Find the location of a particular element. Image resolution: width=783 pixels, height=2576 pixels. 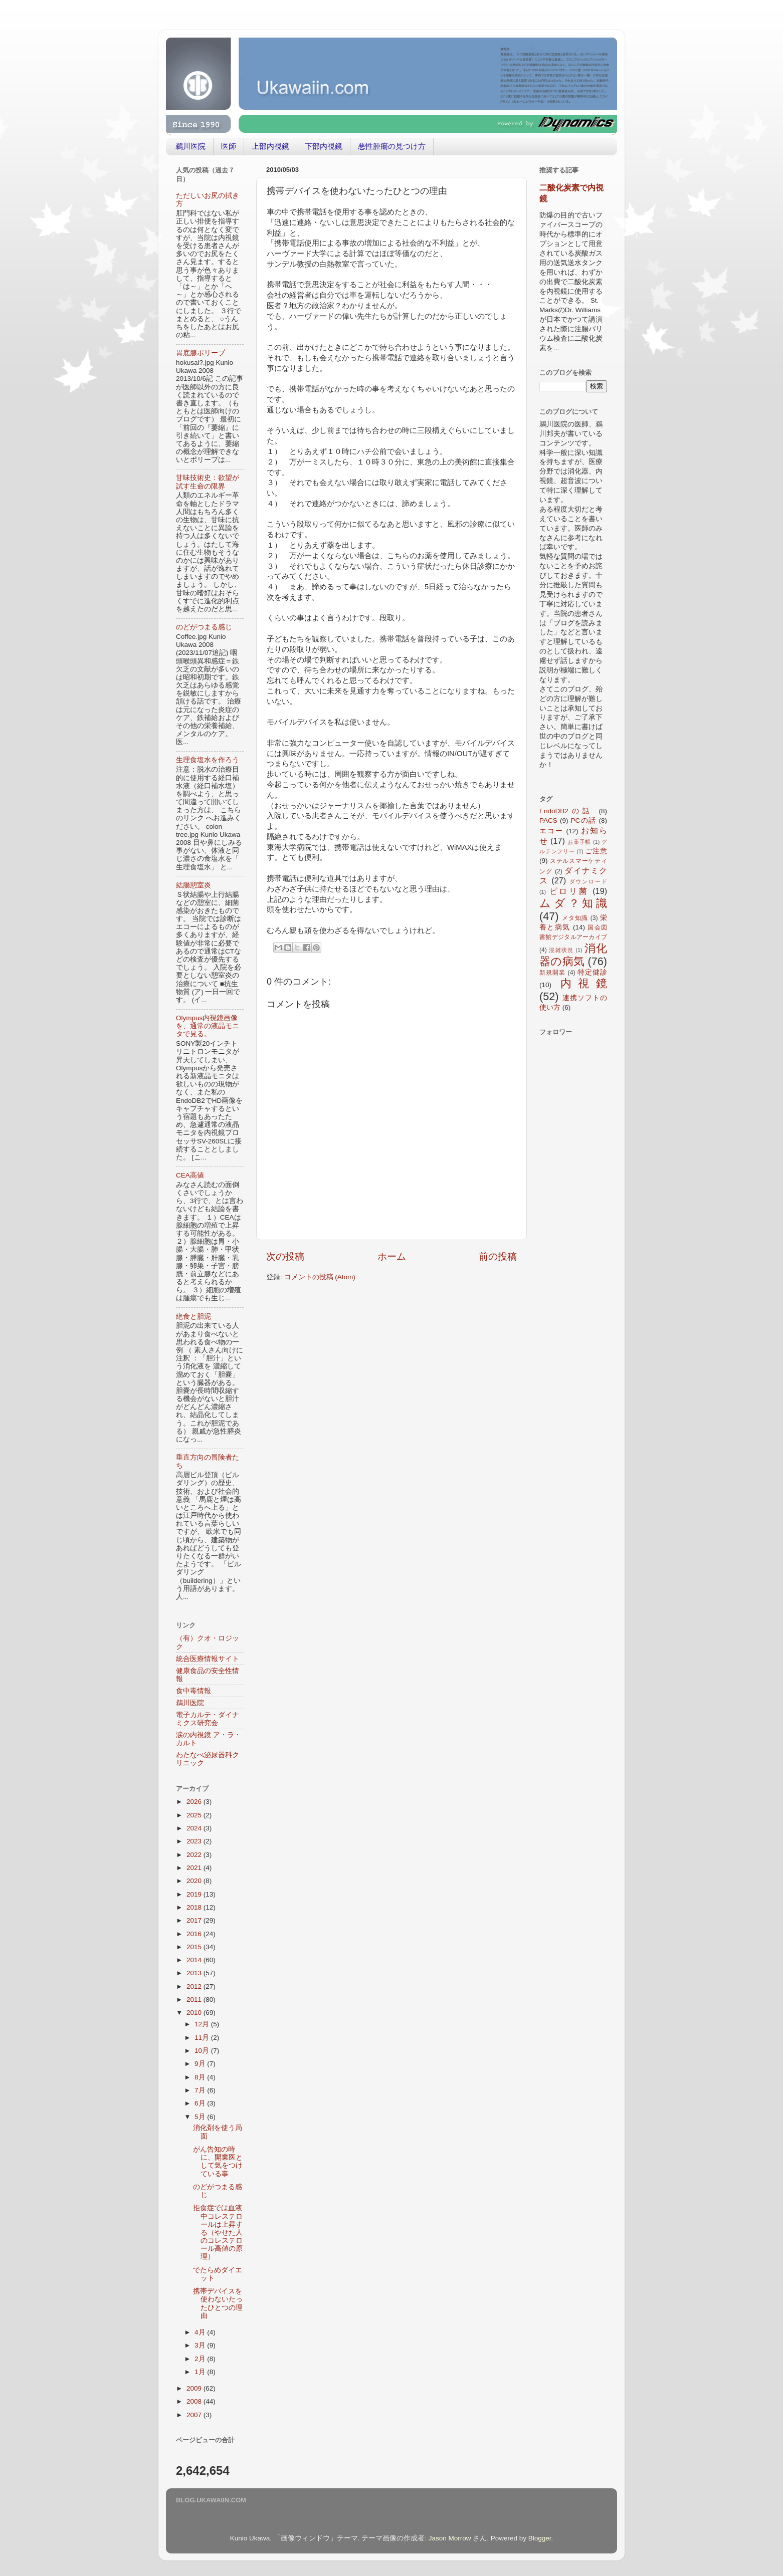

1月 is located at coordinates (200, 2372).